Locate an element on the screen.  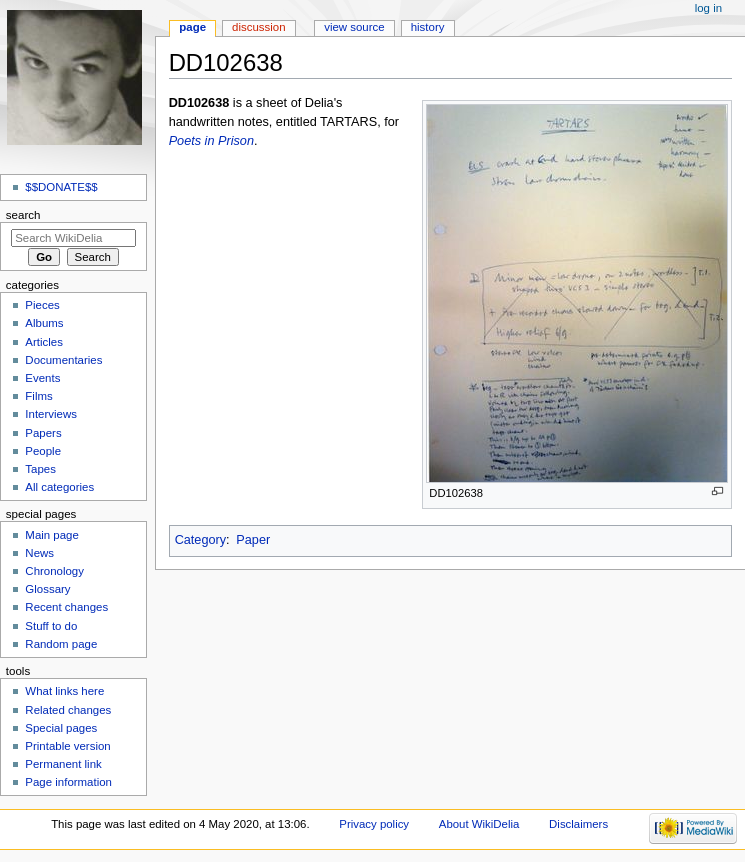
Discussion is located at coordinates (258, 27).